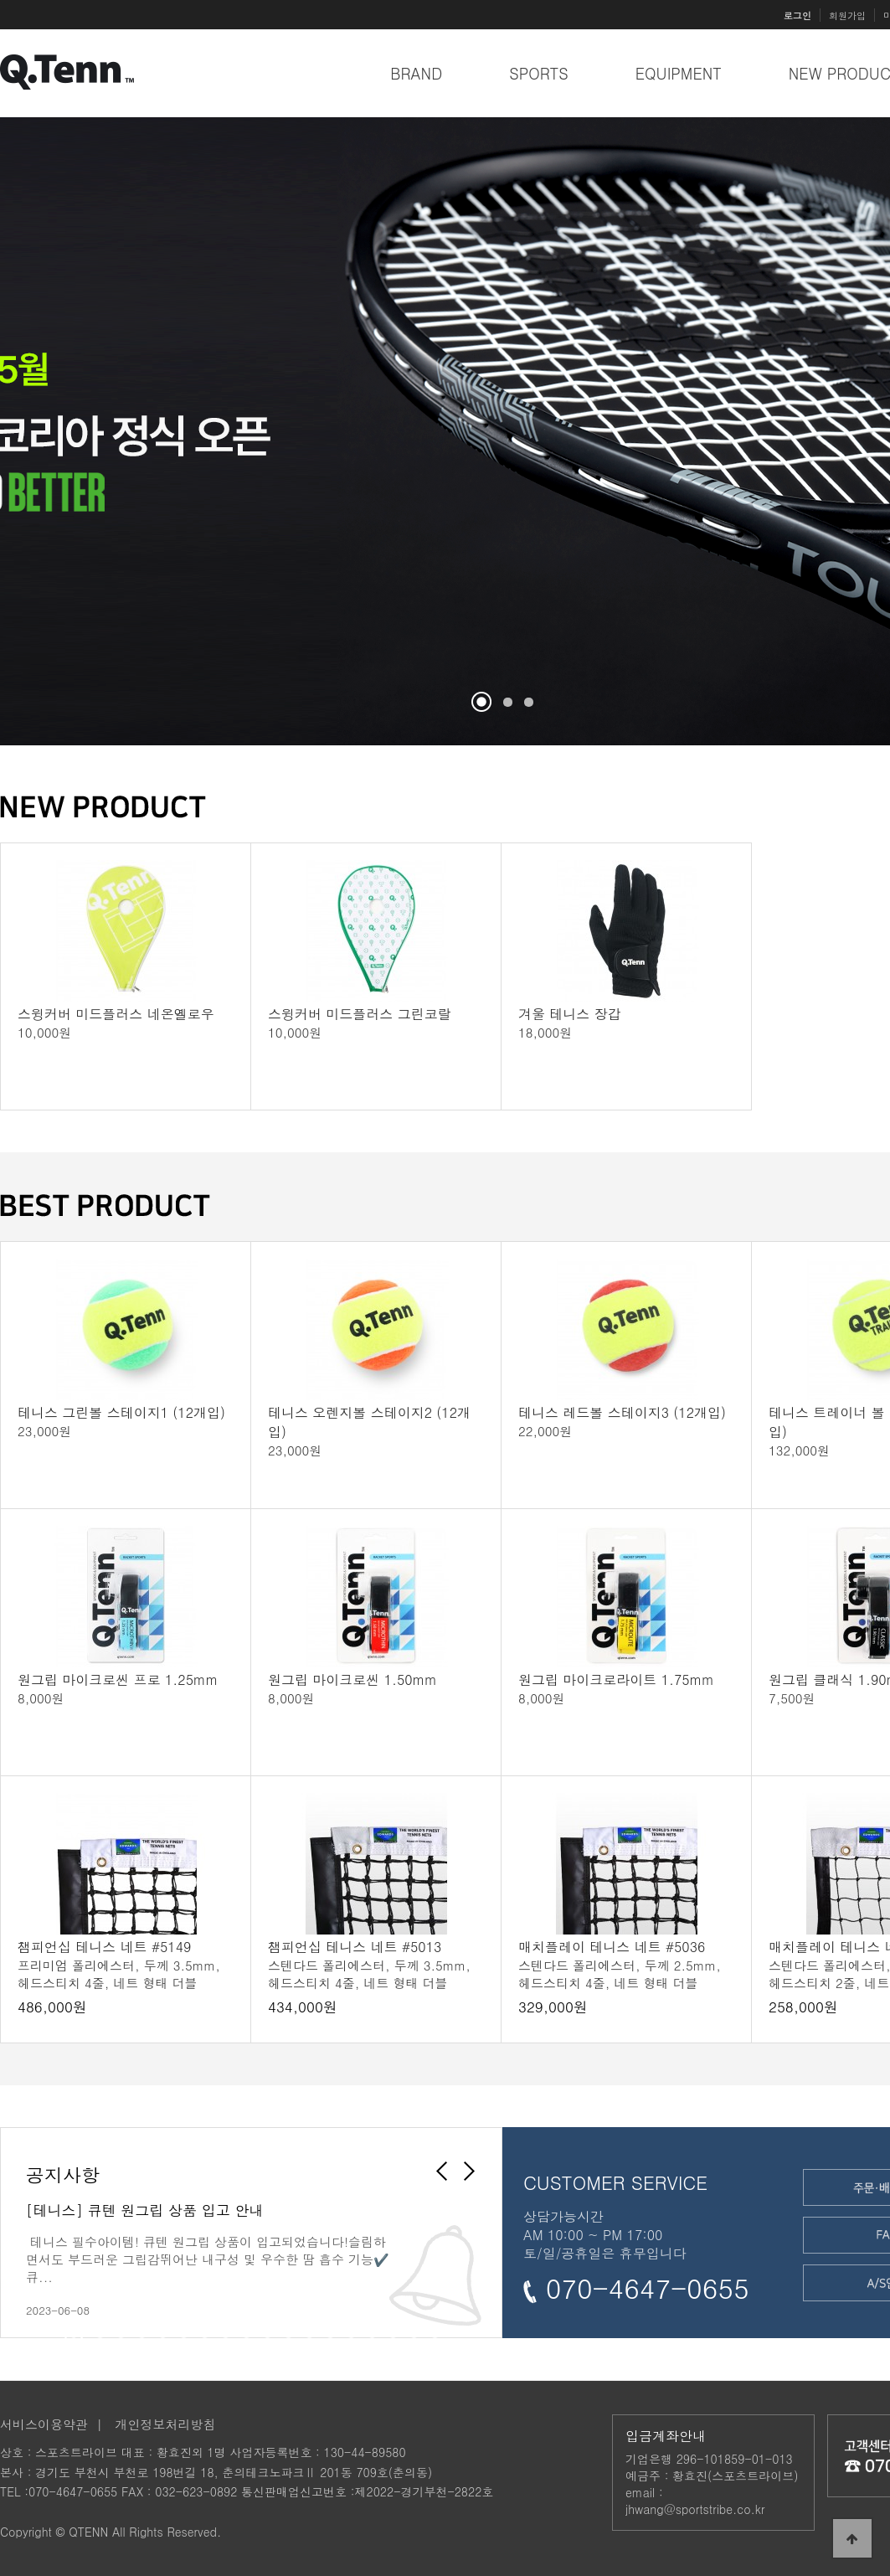  I want to click on EQUIPMENT, so click(678, 73).